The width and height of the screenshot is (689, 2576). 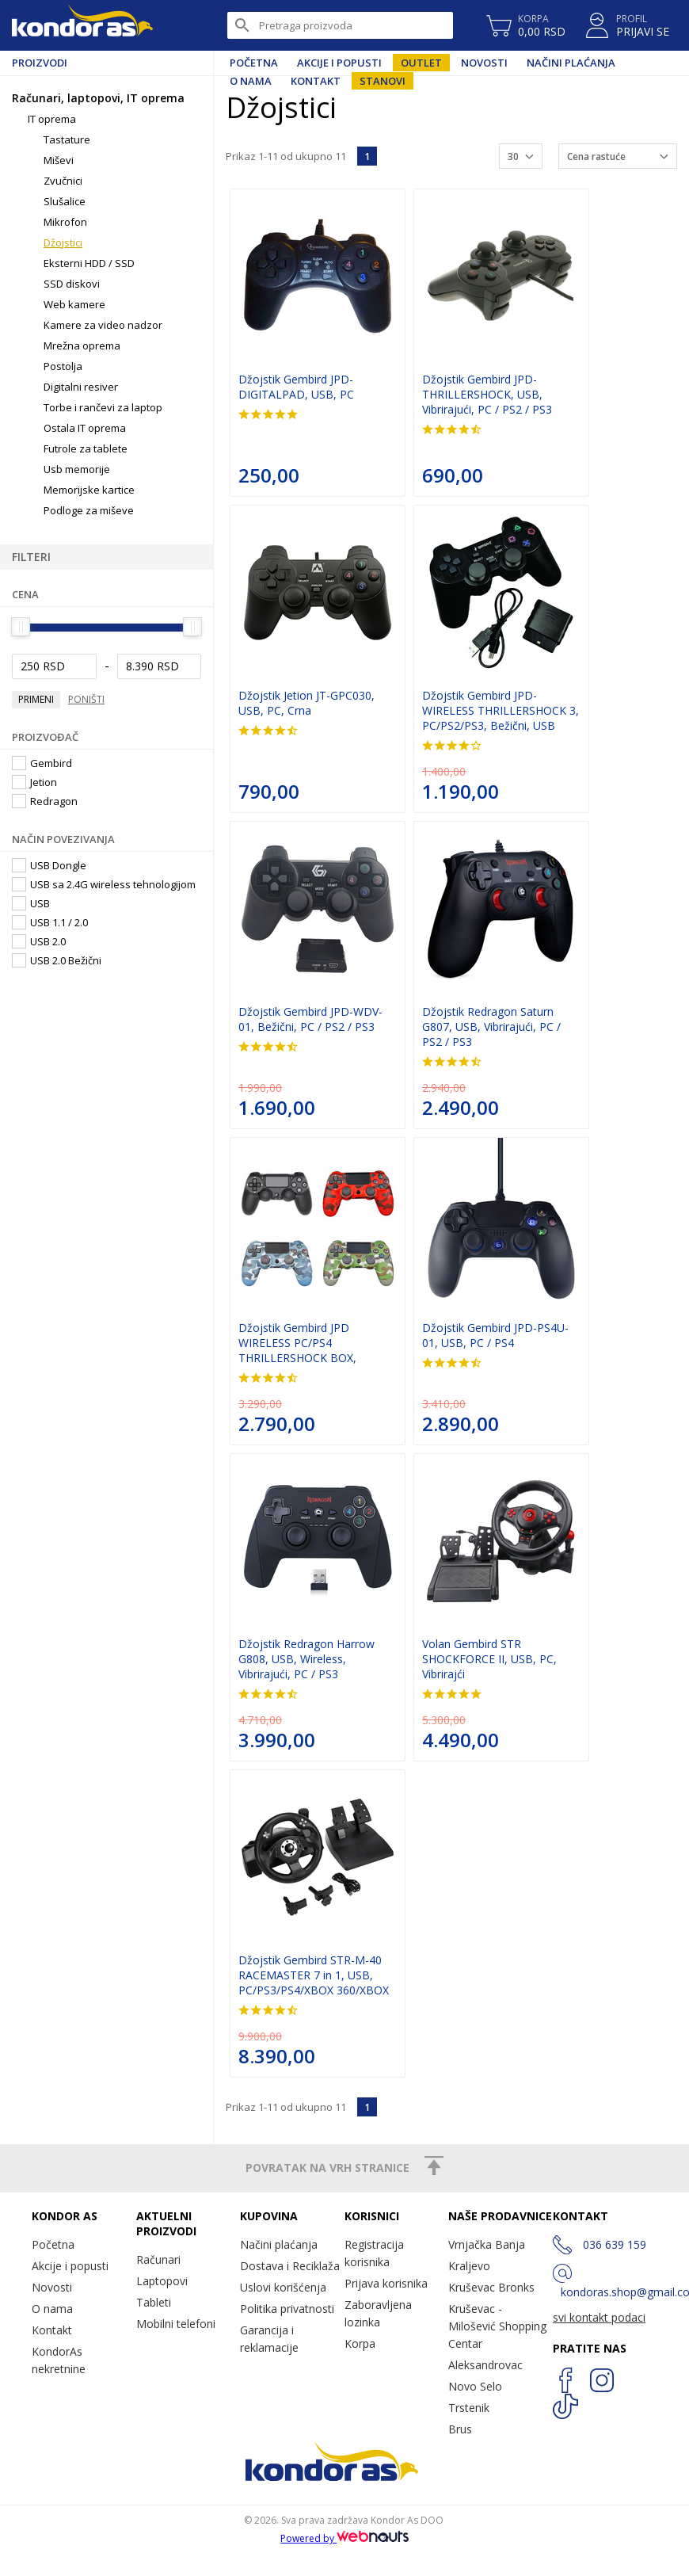 I want to click on Jetion, so click(x=34, y=782).